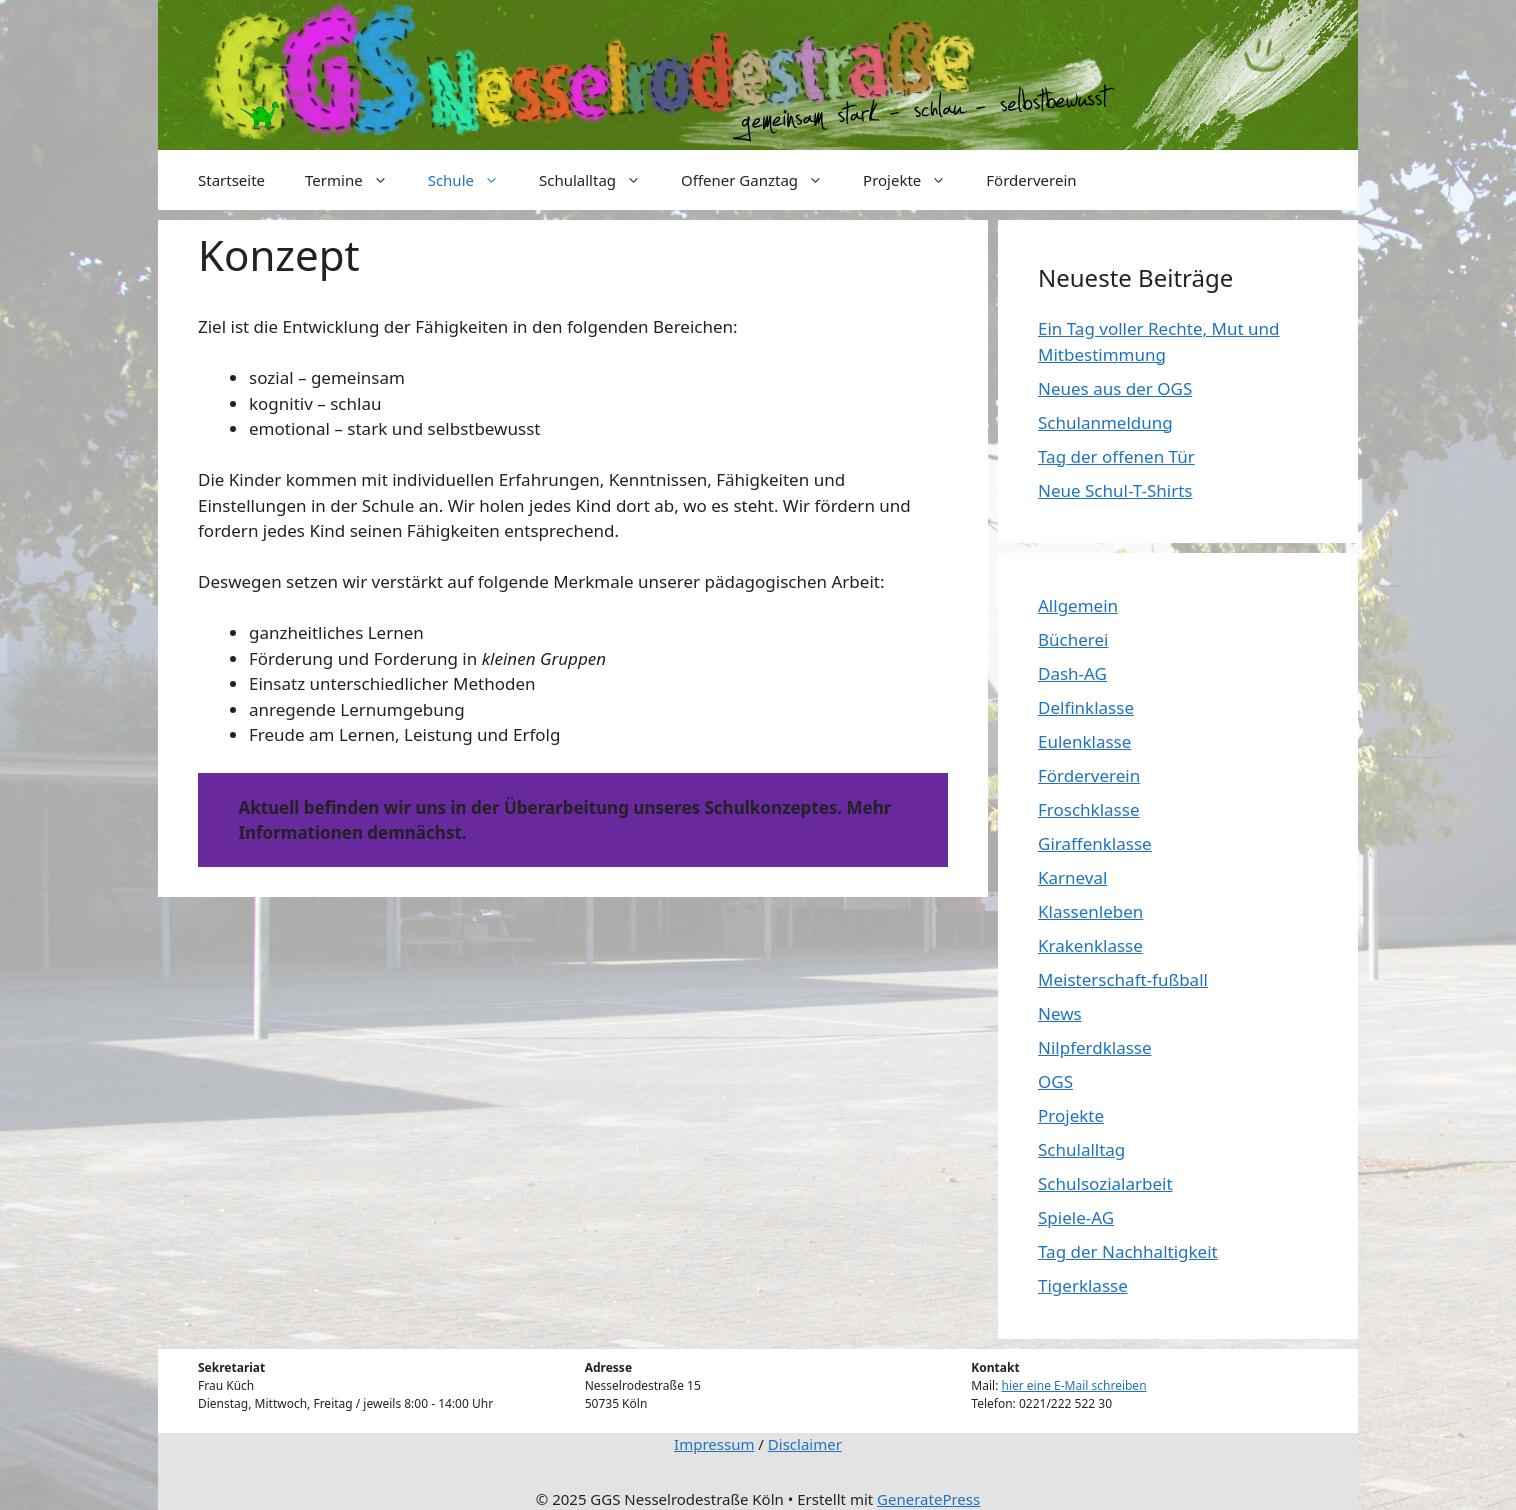 This screenshot has height=1510, width=1516. I want to click on hier eine E-Mail schreiben, so click(1074, 1385).